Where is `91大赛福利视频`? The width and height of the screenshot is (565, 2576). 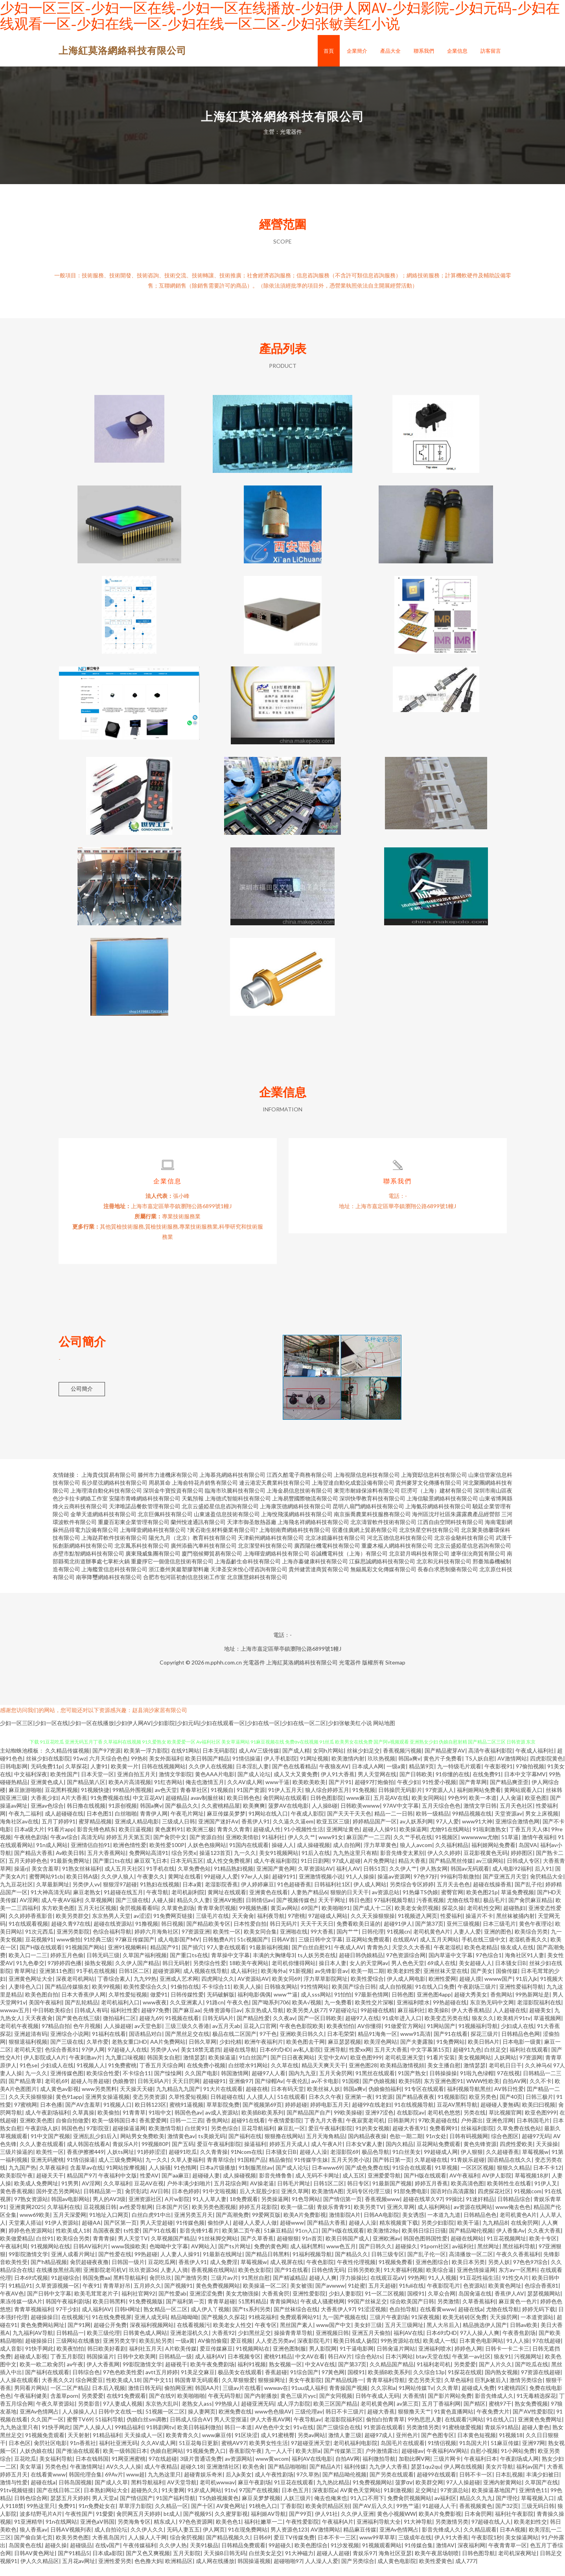 91大赛福利视频 is located at coordinates (403, 2280).